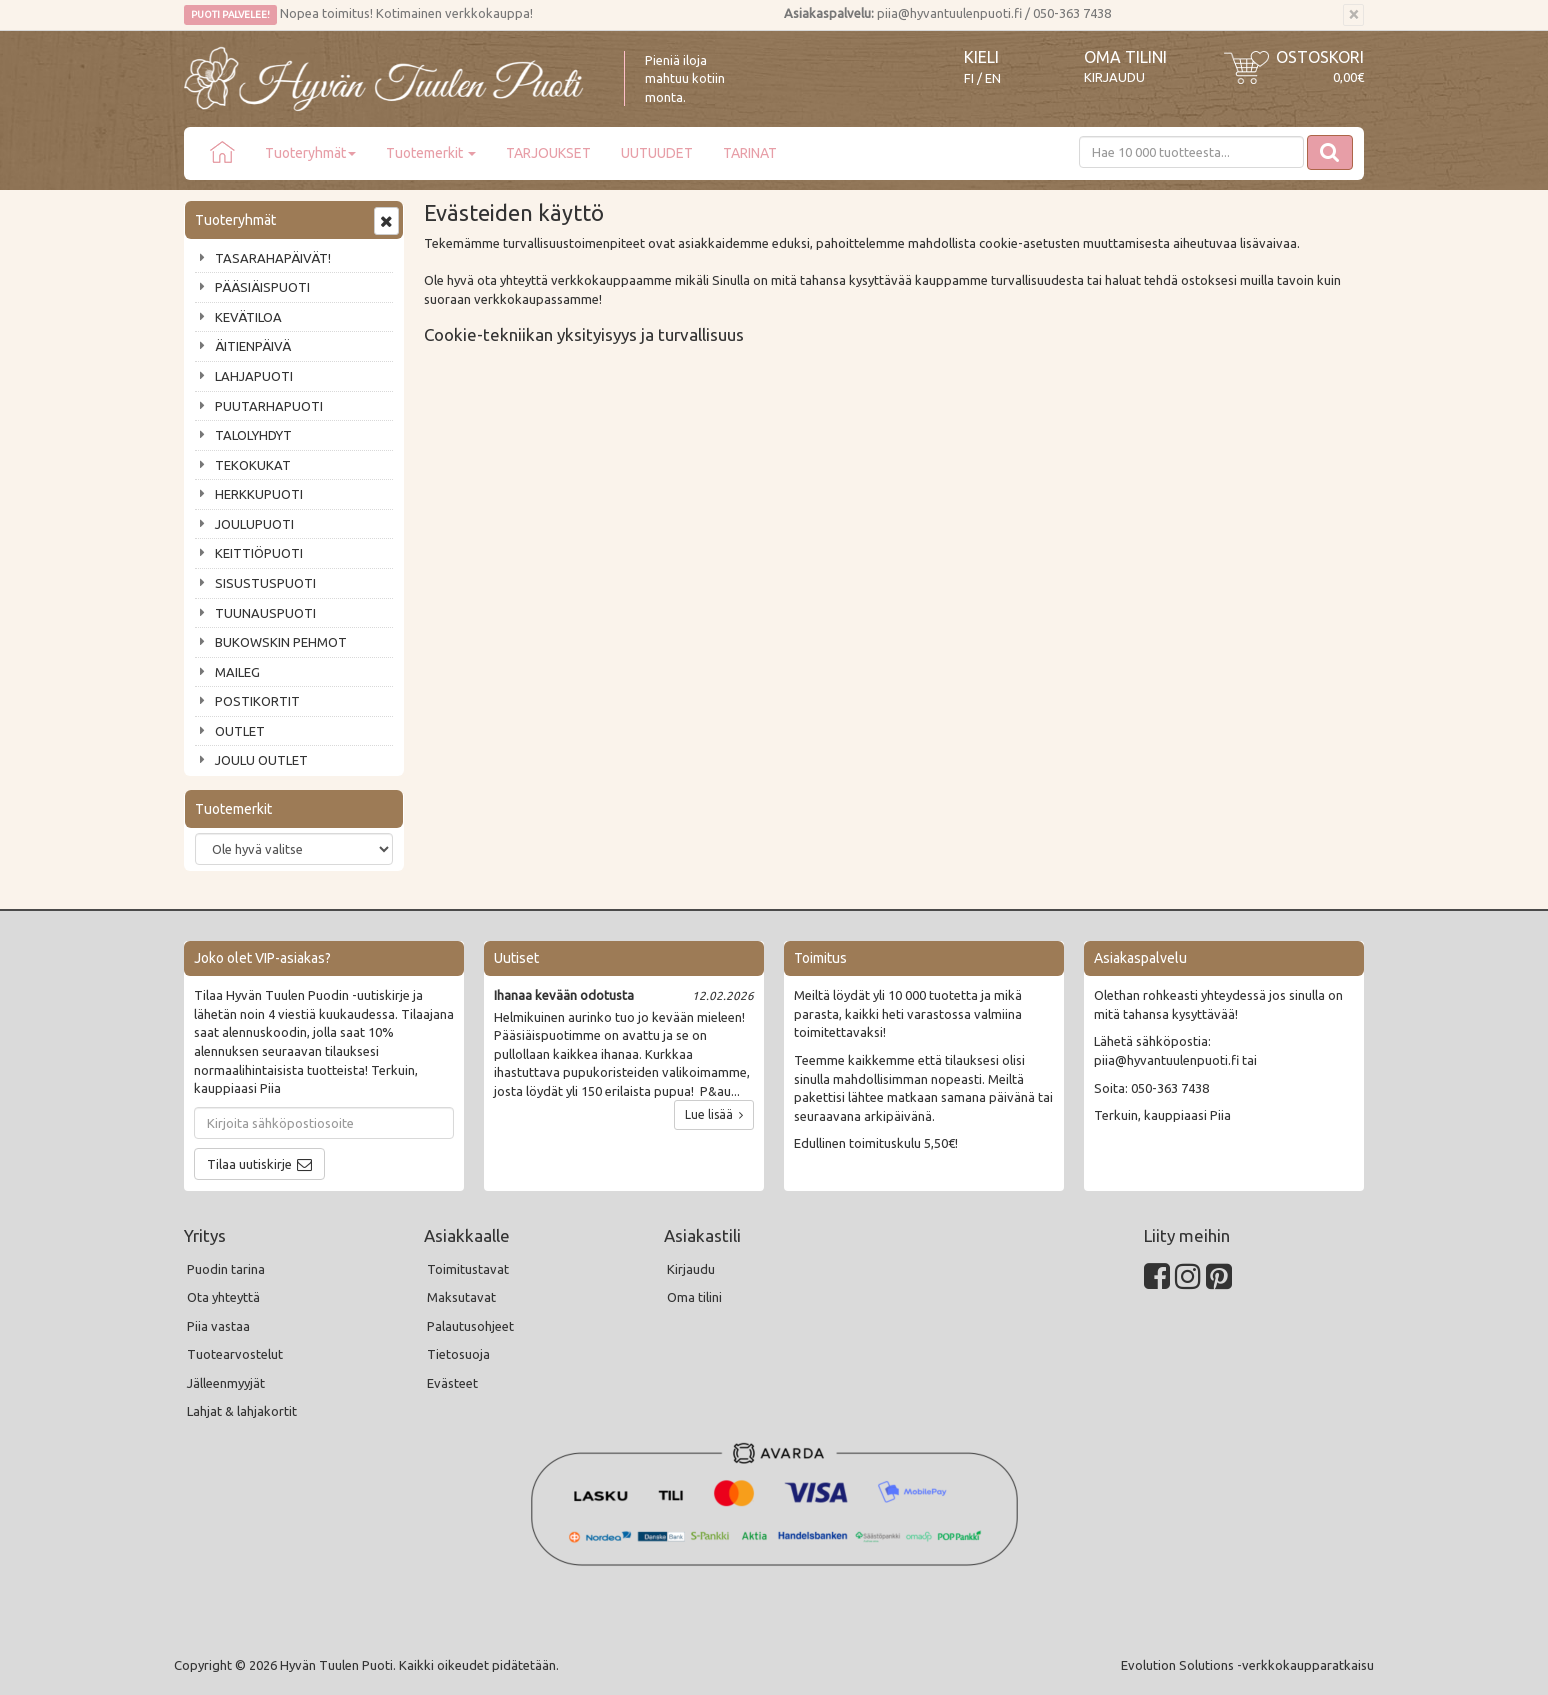 The width and height of the screenshot is (1548, 1695). Describe the element at coordinates (226, 1269) in the screenshot. I see `Puodin tarina` at that location.